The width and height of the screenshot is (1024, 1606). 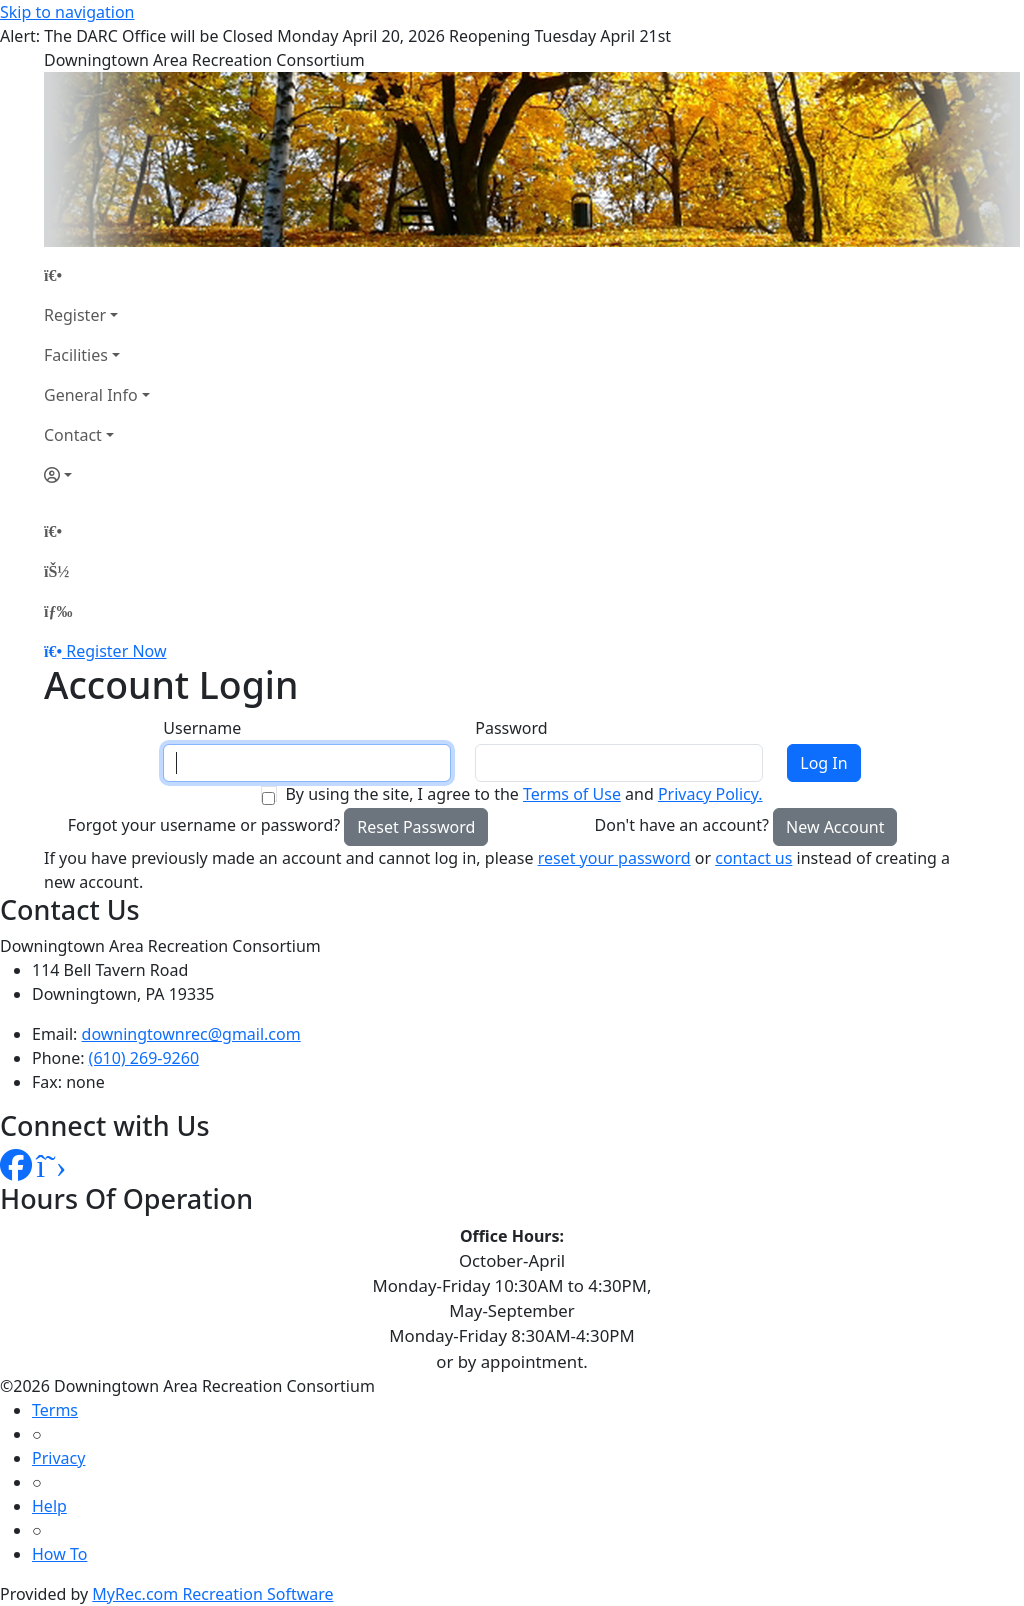 I want to click on Skip to navigation, so click(x=67, y=12).